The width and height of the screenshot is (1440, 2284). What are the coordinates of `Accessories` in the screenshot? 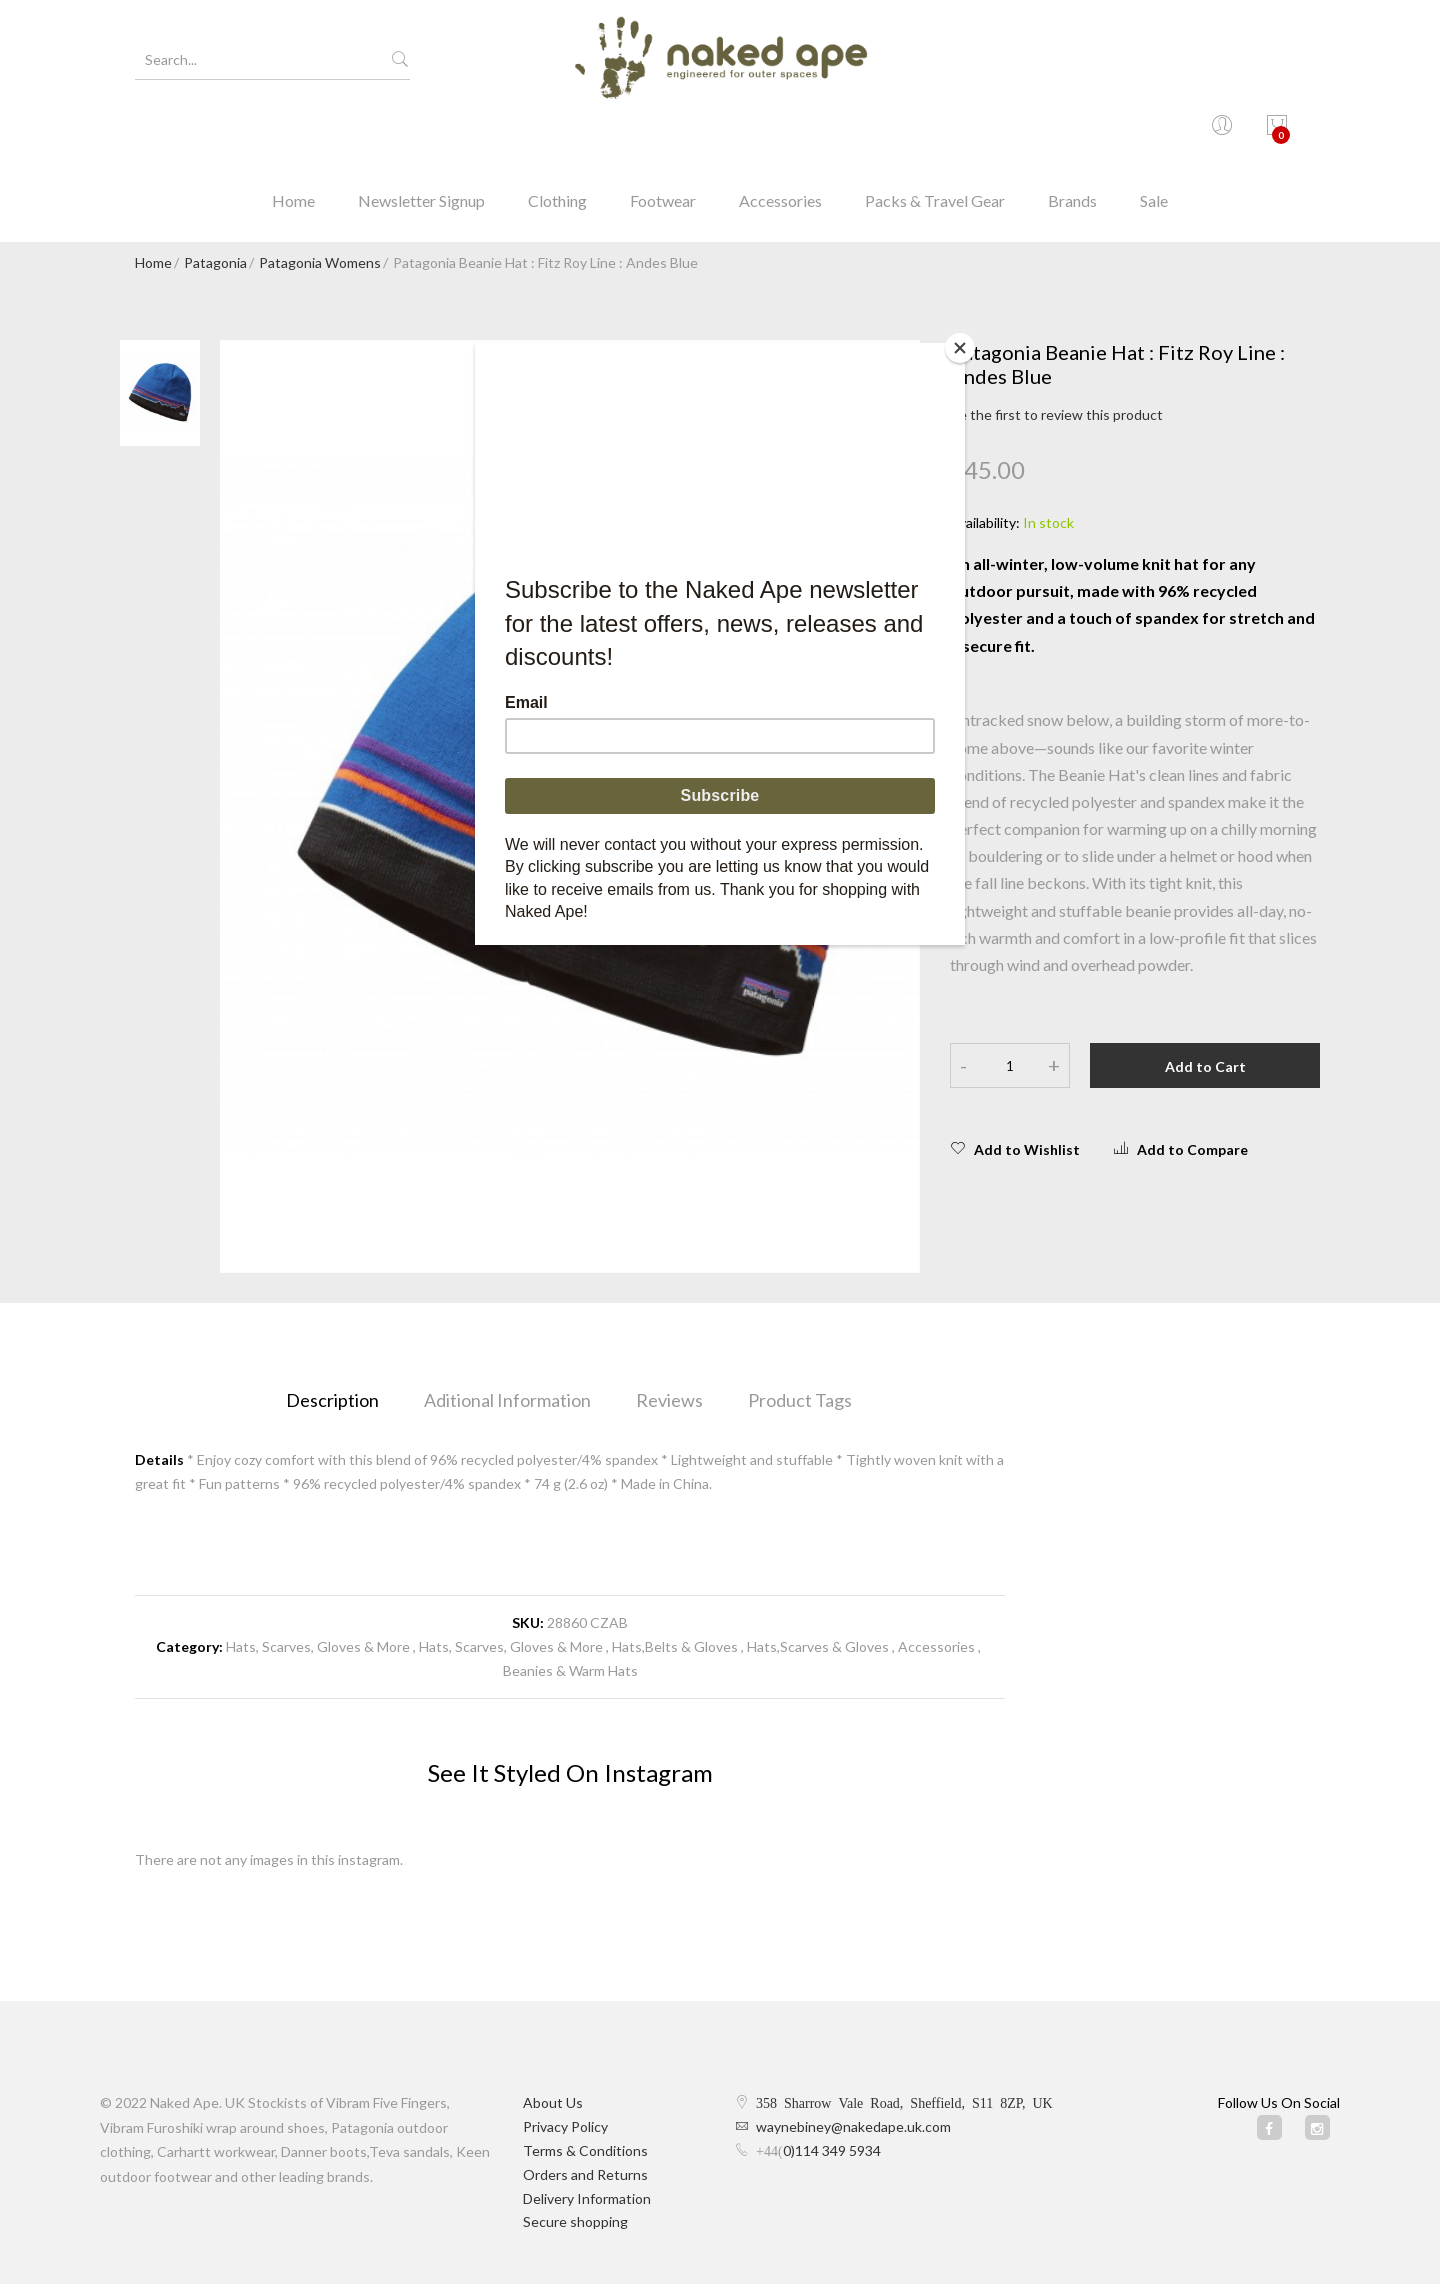 It's located at (780, 134).